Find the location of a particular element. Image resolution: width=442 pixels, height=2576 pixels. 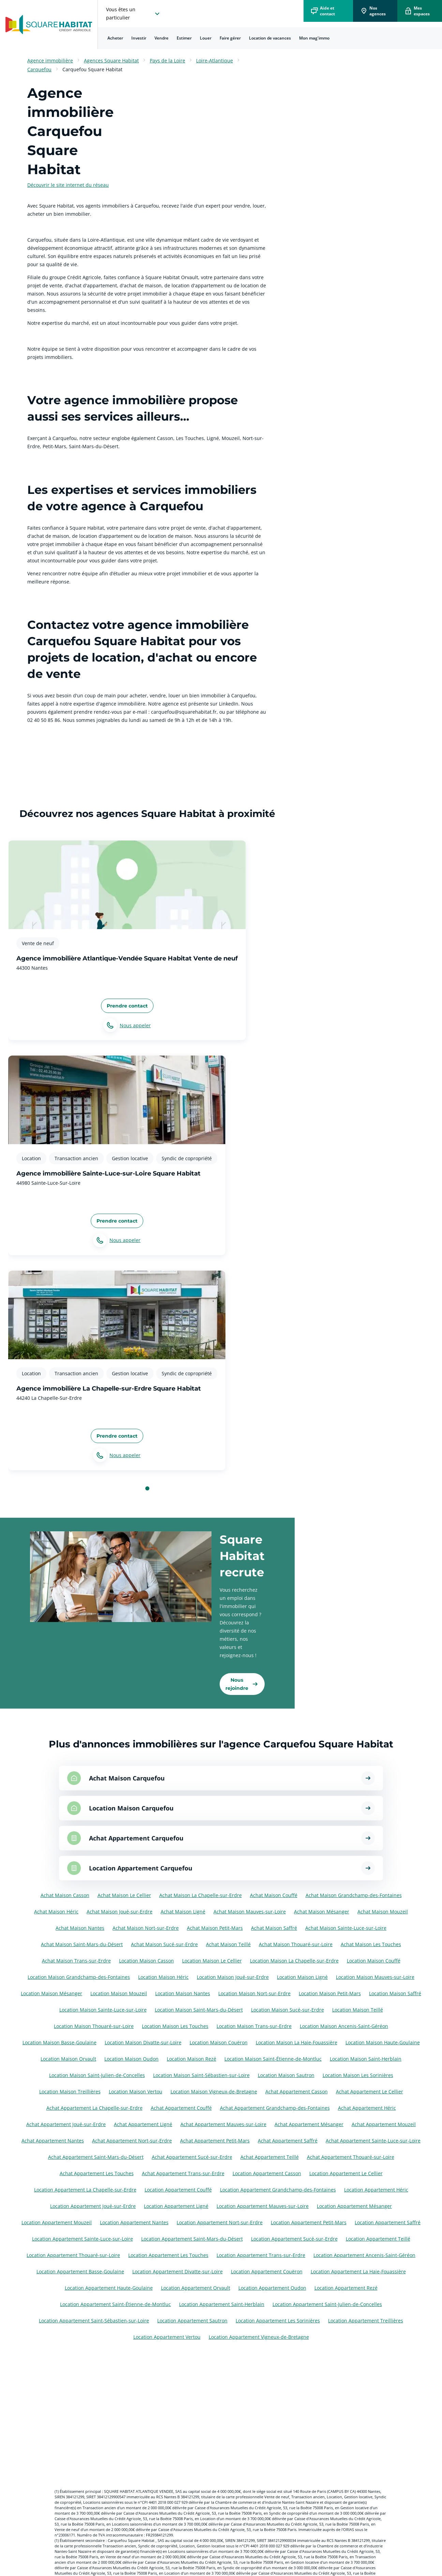

Location Maison Thouaré-sur-Loire [Voir les annonces pour Location Maison à Thouaré-sur-Loire] is located at coordinates (94, 2026).